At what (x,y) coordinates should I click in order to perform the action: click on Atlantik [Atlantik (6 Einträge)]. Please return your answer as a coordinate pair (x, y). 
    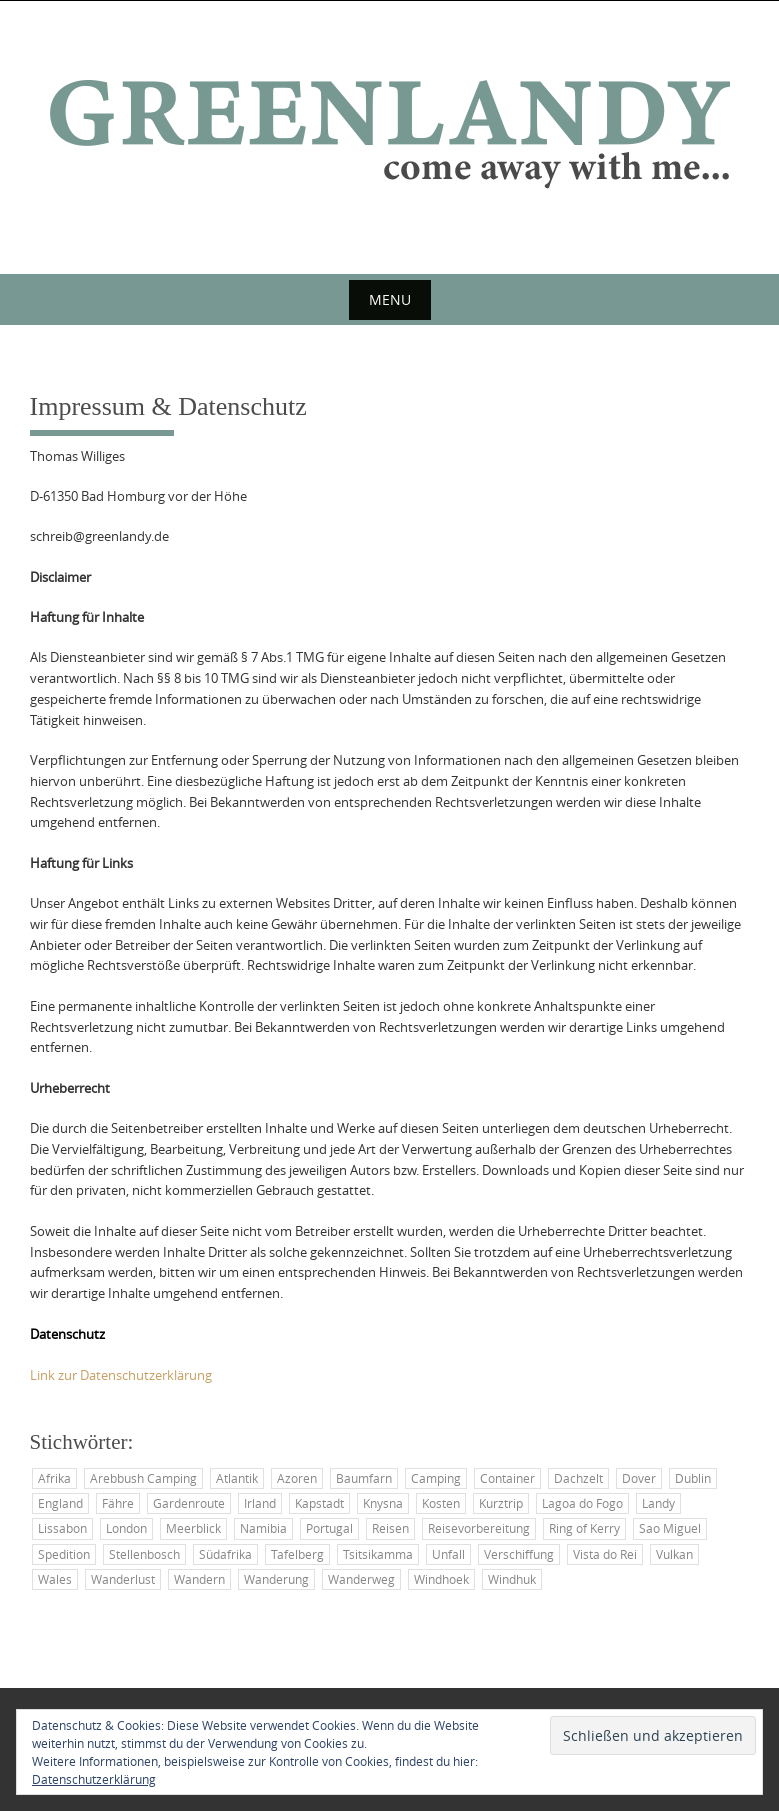
    Looking at the image, I should click on (237, 1478).